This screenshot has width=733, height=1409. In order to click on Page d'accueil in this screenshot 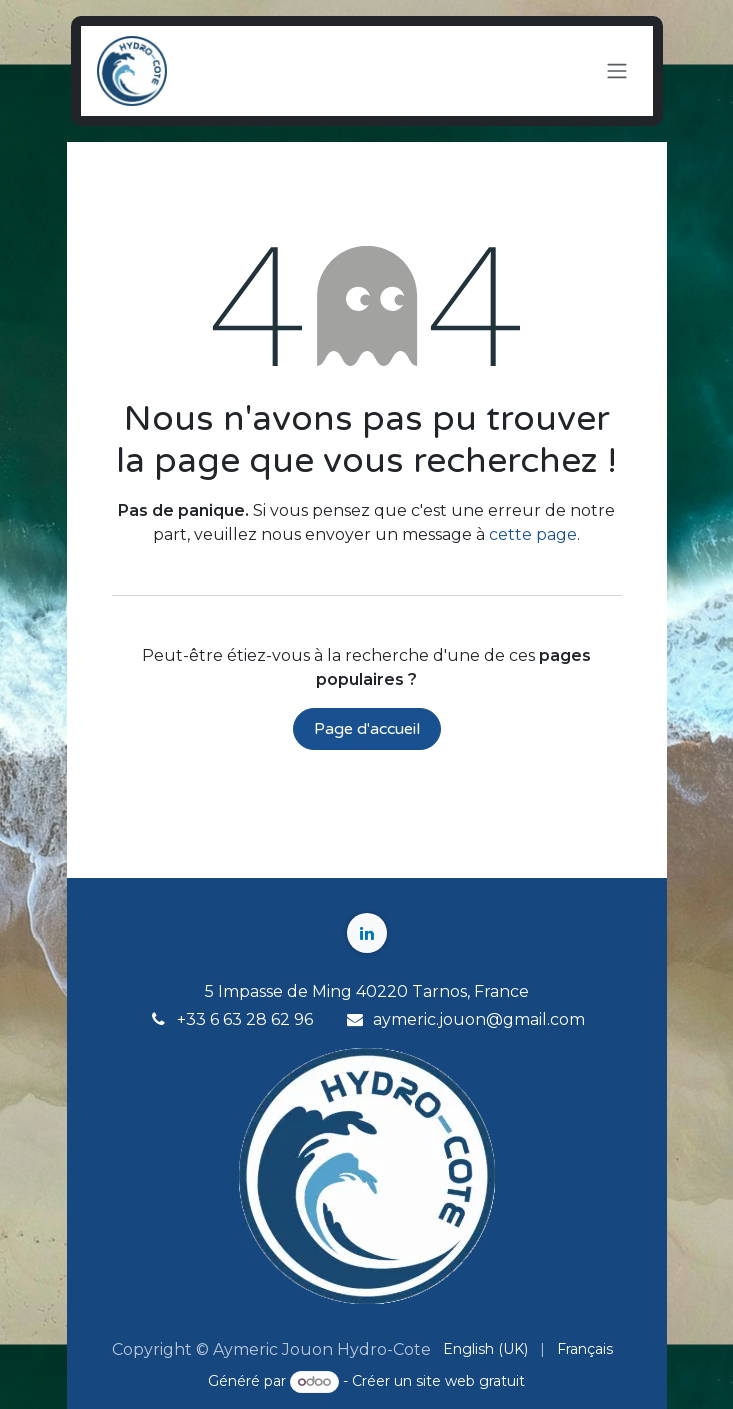, I will do `click(367, 729)`.